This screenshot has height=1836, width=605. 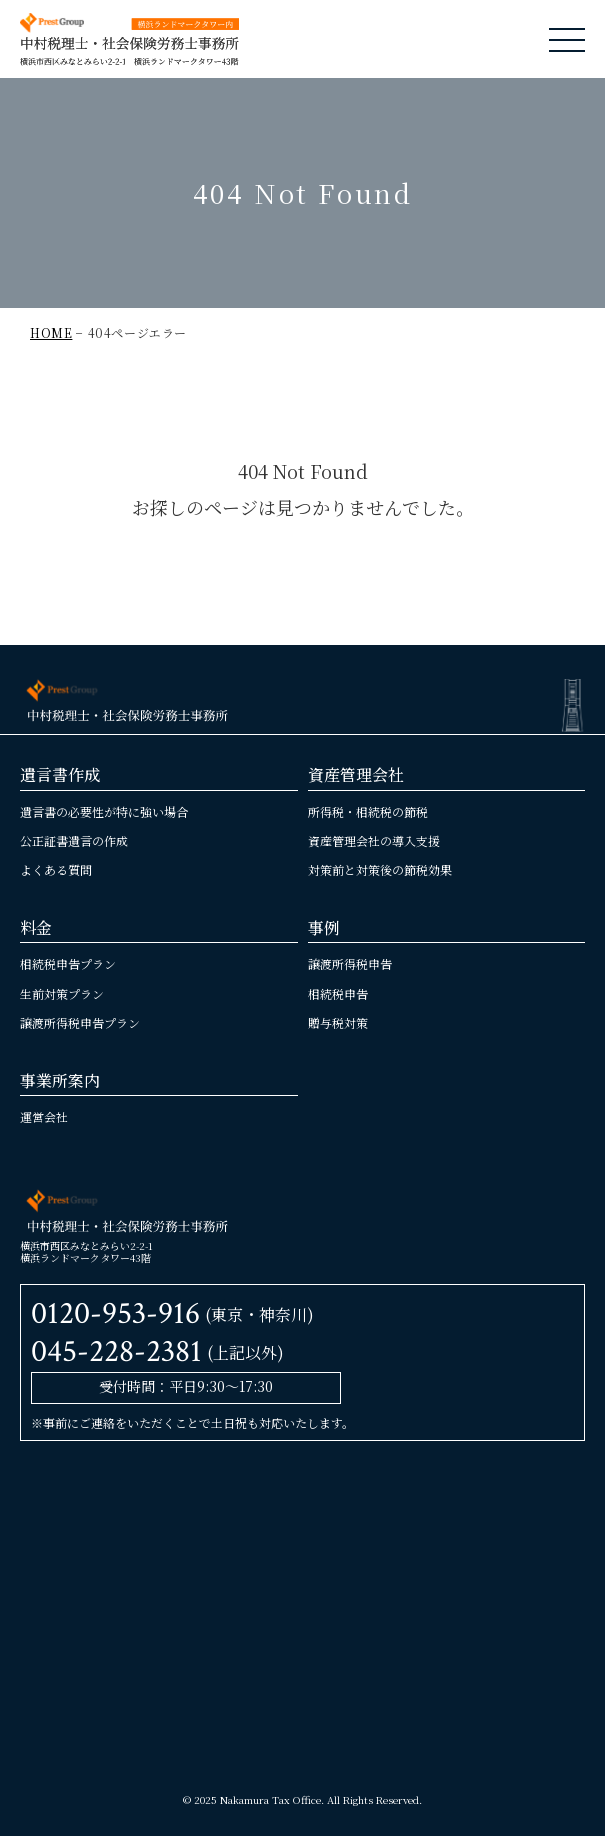 What do you see at coordinates (338, 1022) in the screenshot?
I see `贈与税対策` at bounding box center [338, 1022].